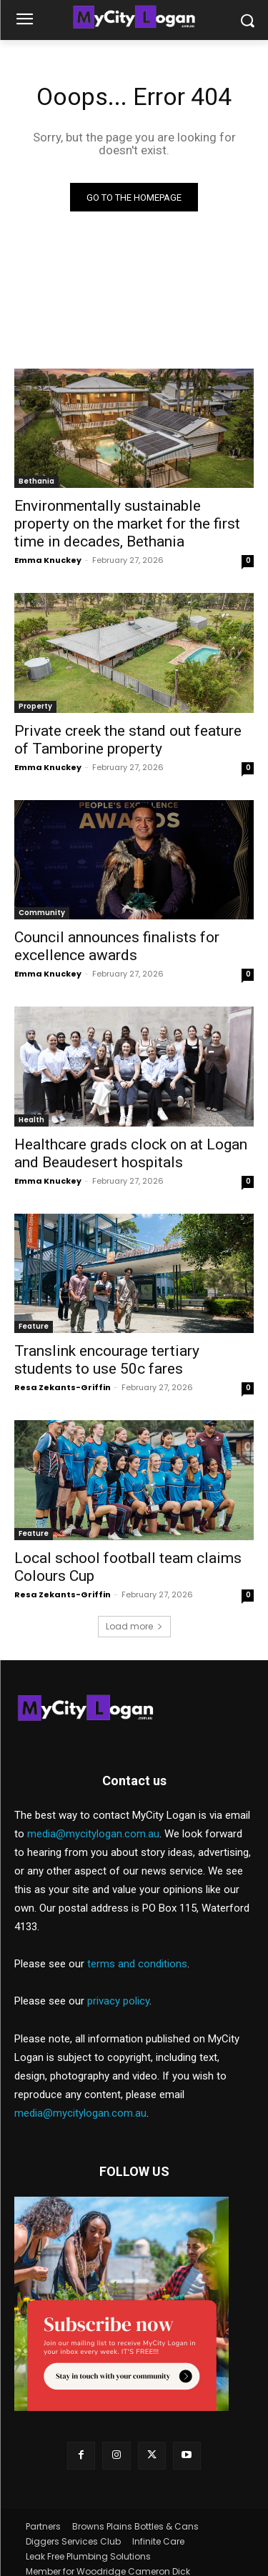 Image resolution: width=268 pixels, height=2576 pixels. I want to click on Health, so click(31, 1119).